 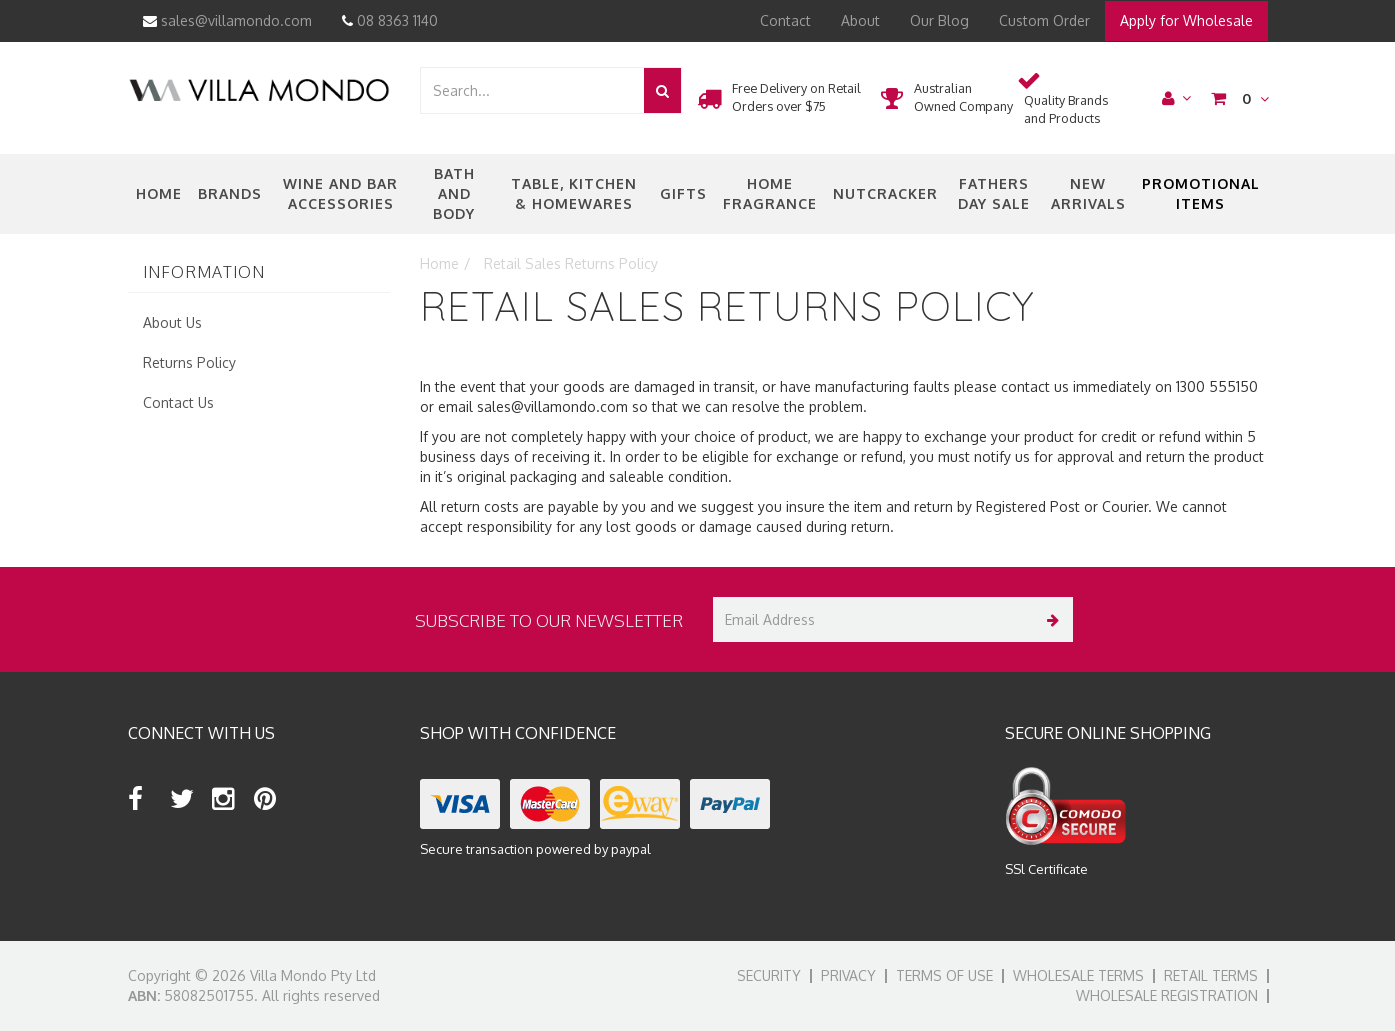 What do you see at coordinates (769, 975) in the screenshot?
I see `Security` at bounding box center [769, 975].